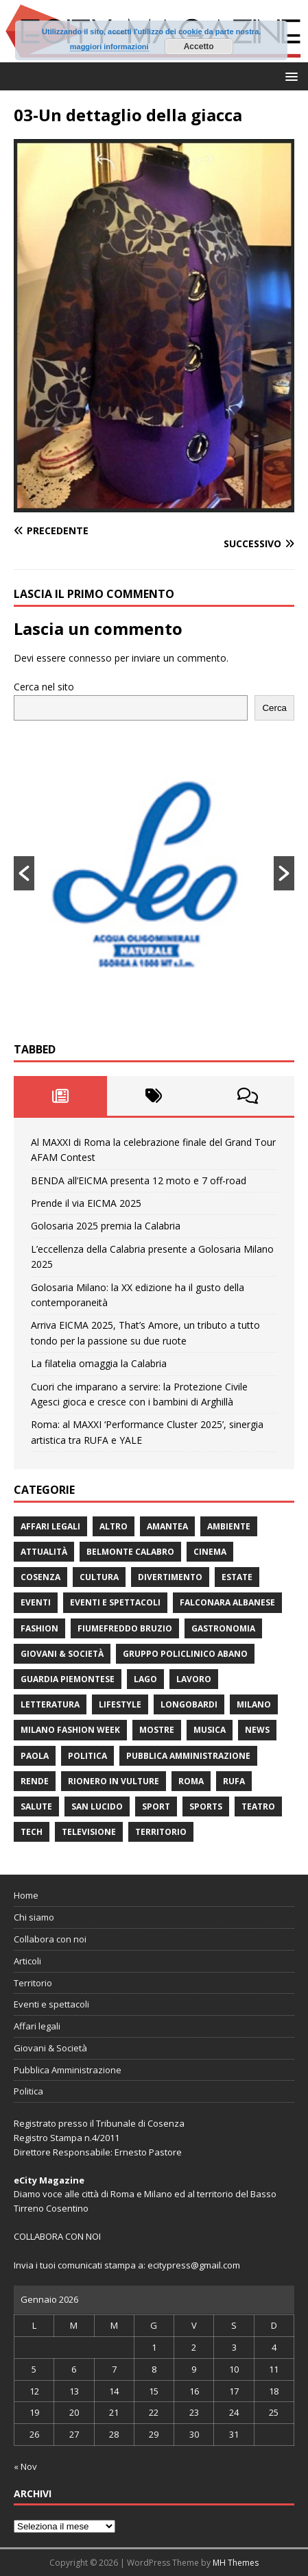 The width and height of the screenshot is (308, 2576). I want to click on fashion, so click(39, 1628).